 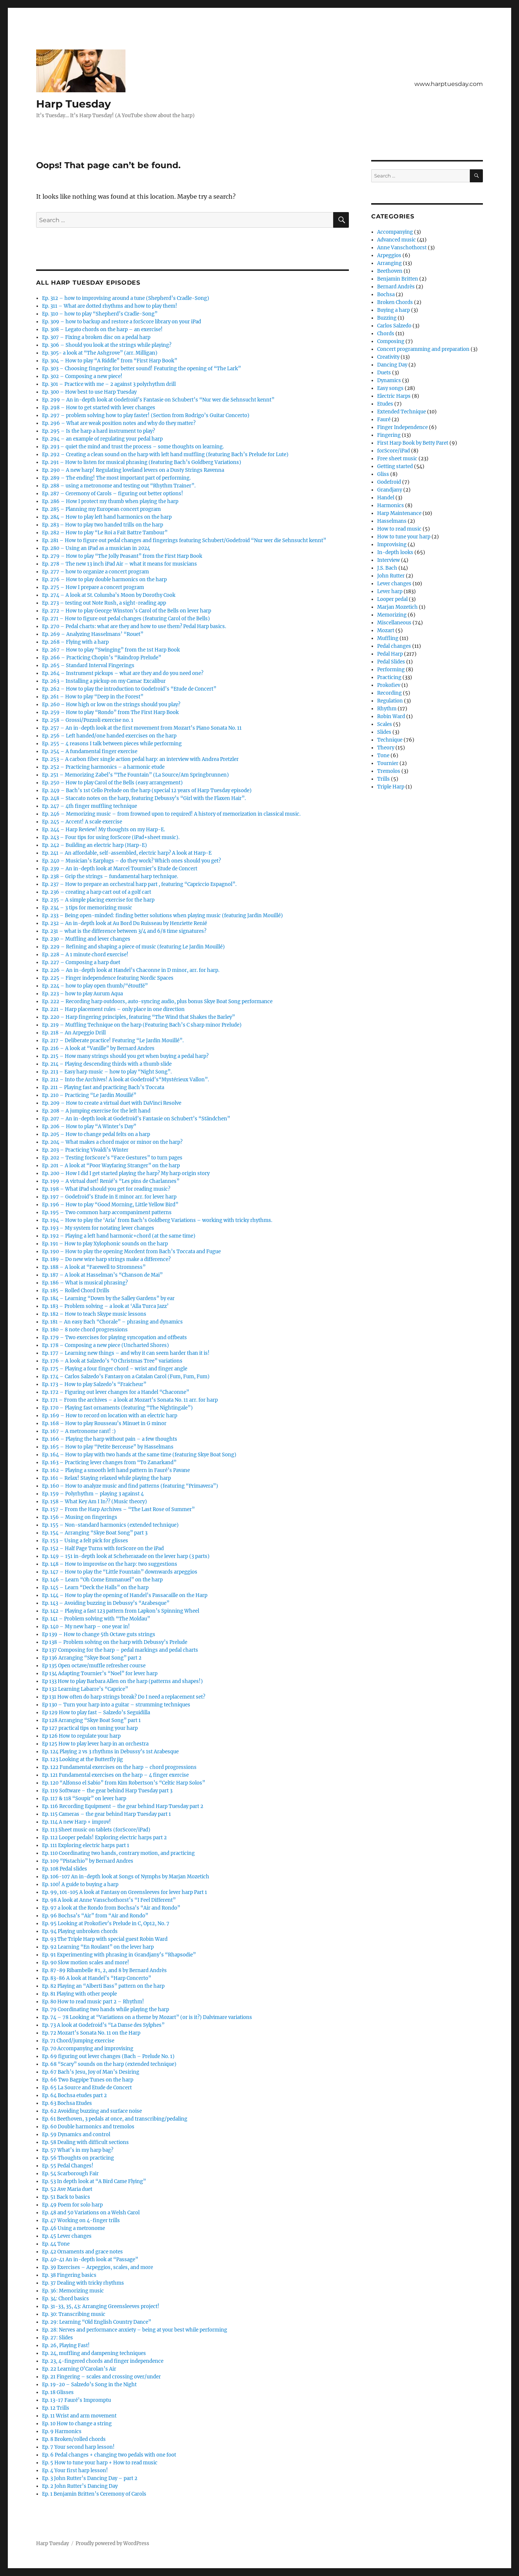 What do you see at coordinates (111, 1103) in the screenshot?
I see `Ep. 209 – How to create a virtual duet with DaVinci Resolve` at bounding box center [111, 1103].